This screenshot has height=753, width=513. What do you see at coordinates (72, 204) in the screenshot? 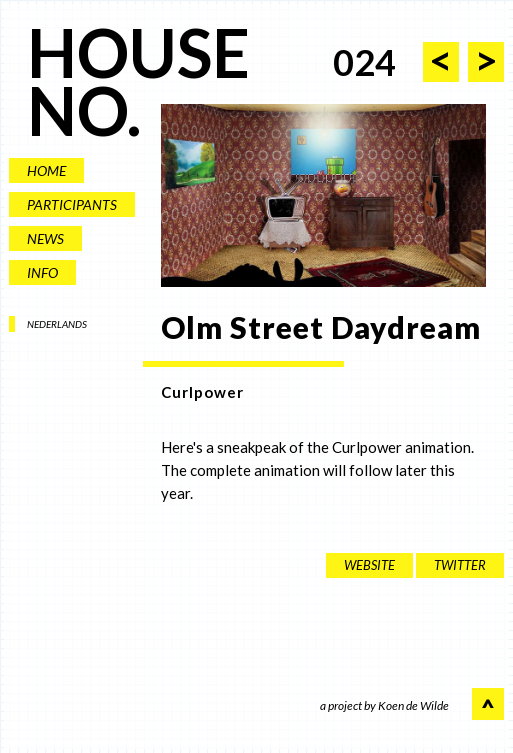
I see `PARTICIPANTS` at bounding box center [72, 204].